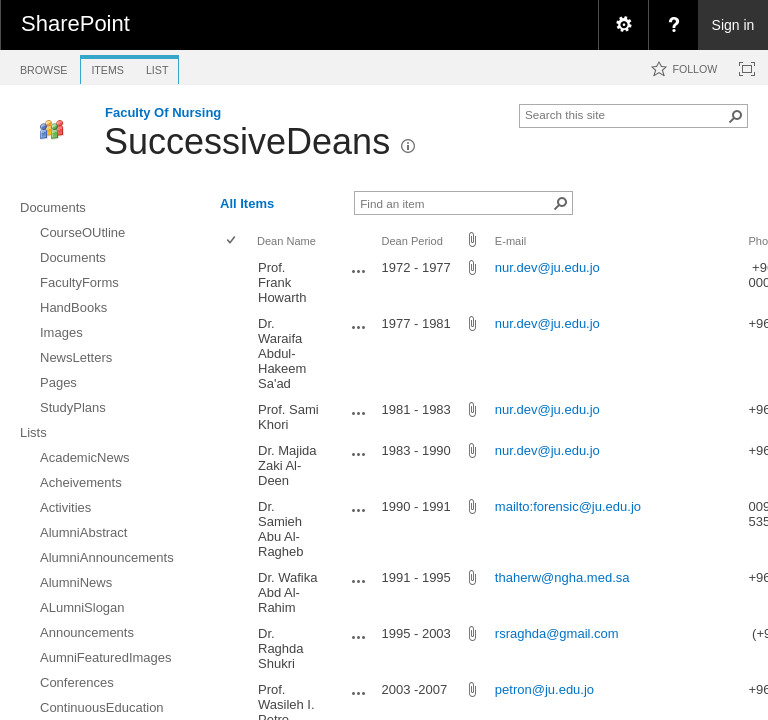 The image size is (768, 720). What do you see at coordinates (282, 353) in the screenshot?
I see `Dr. Waraifa Abdul-Hakeem Sa'ad` at bounding box center [282, 353].